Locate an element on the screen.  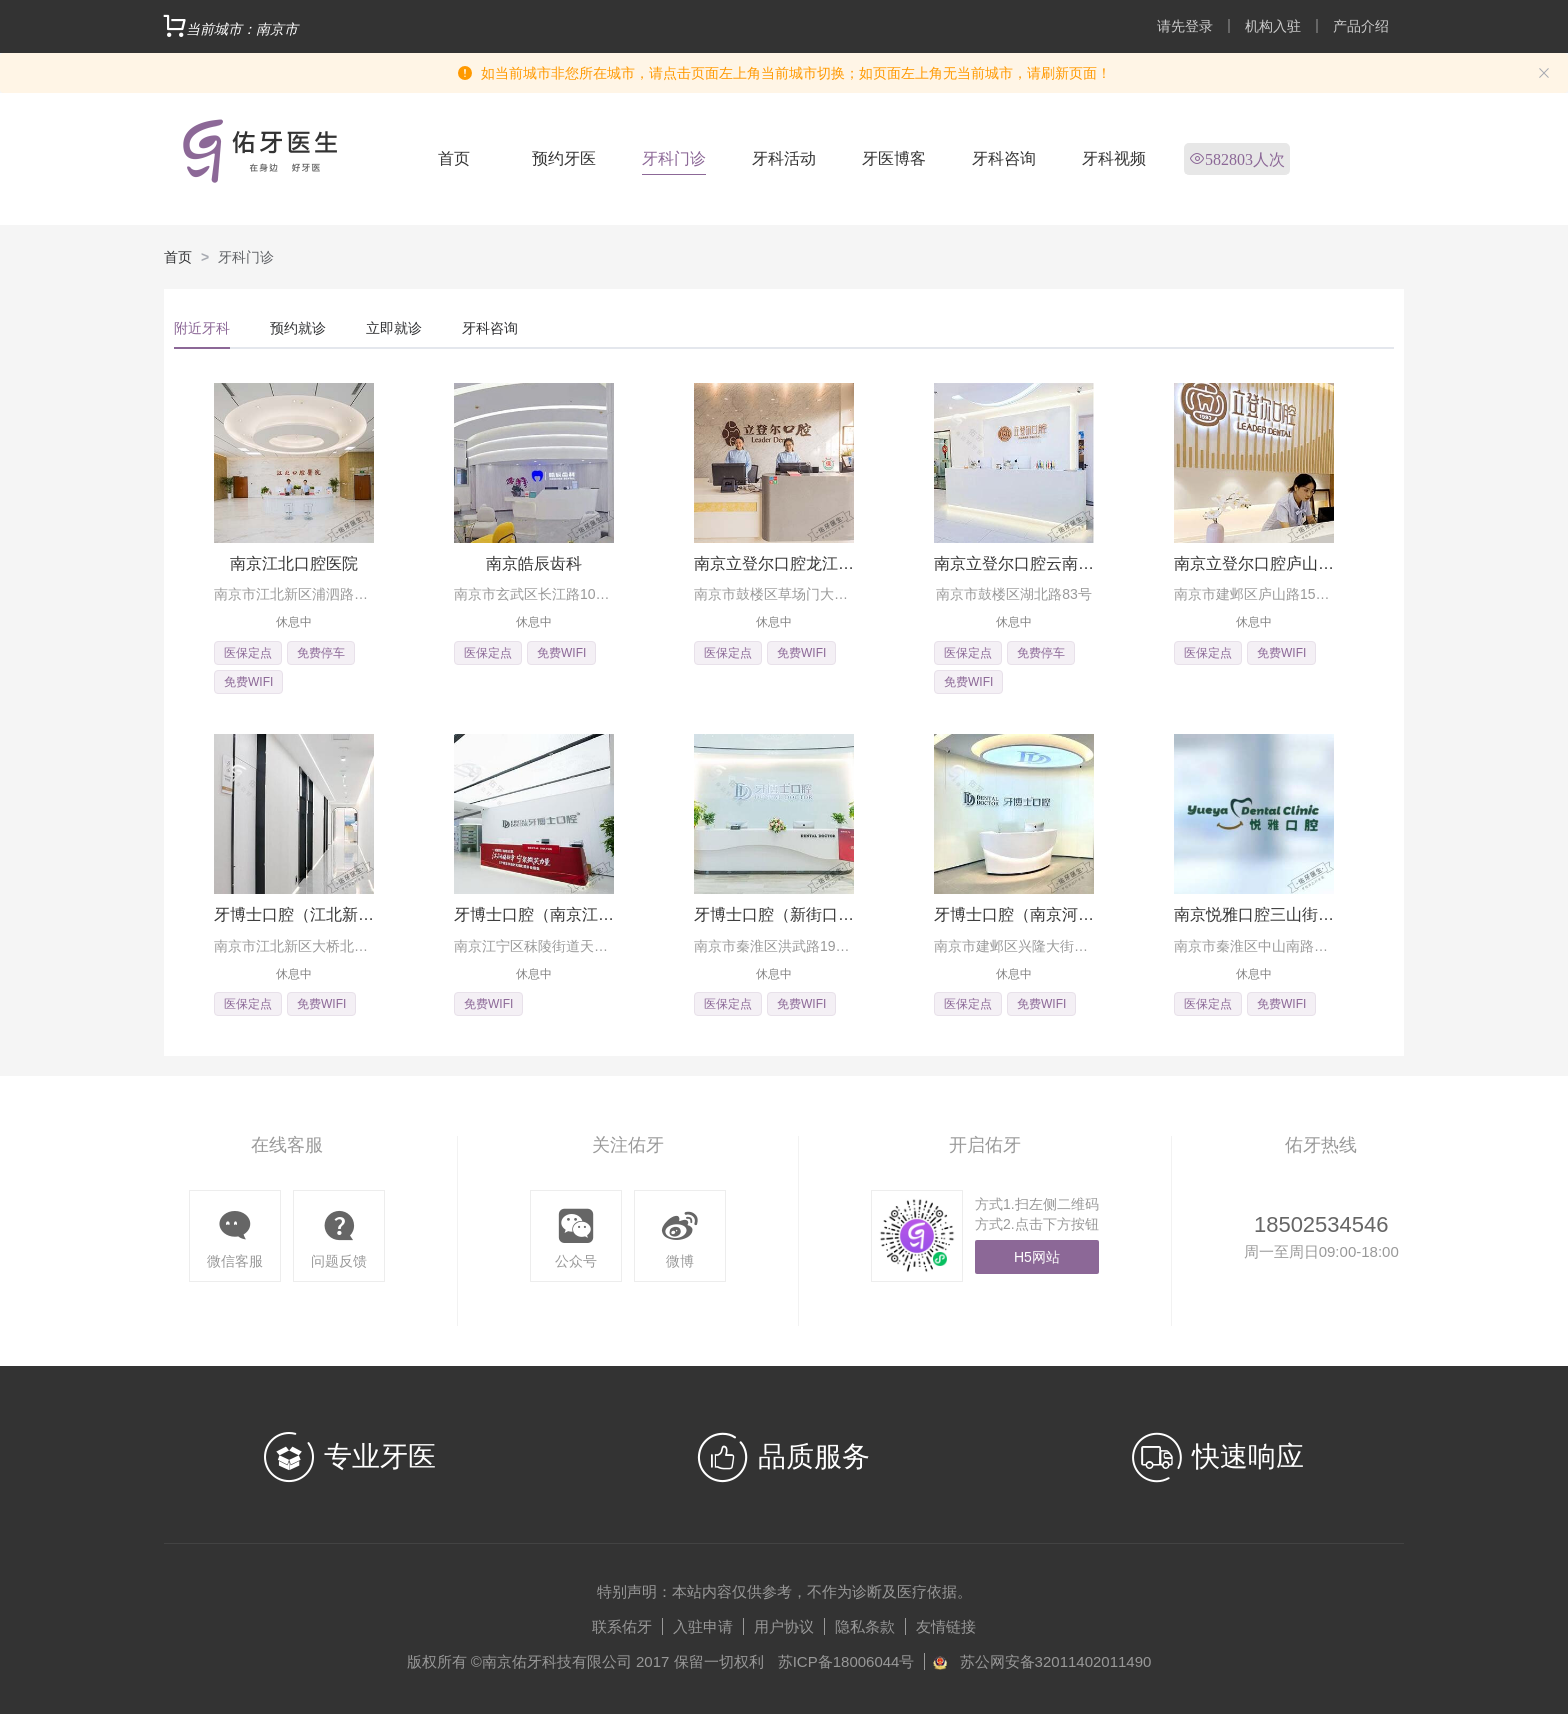
苏ICP备18006044号 is located at coordinates (846, 1661).